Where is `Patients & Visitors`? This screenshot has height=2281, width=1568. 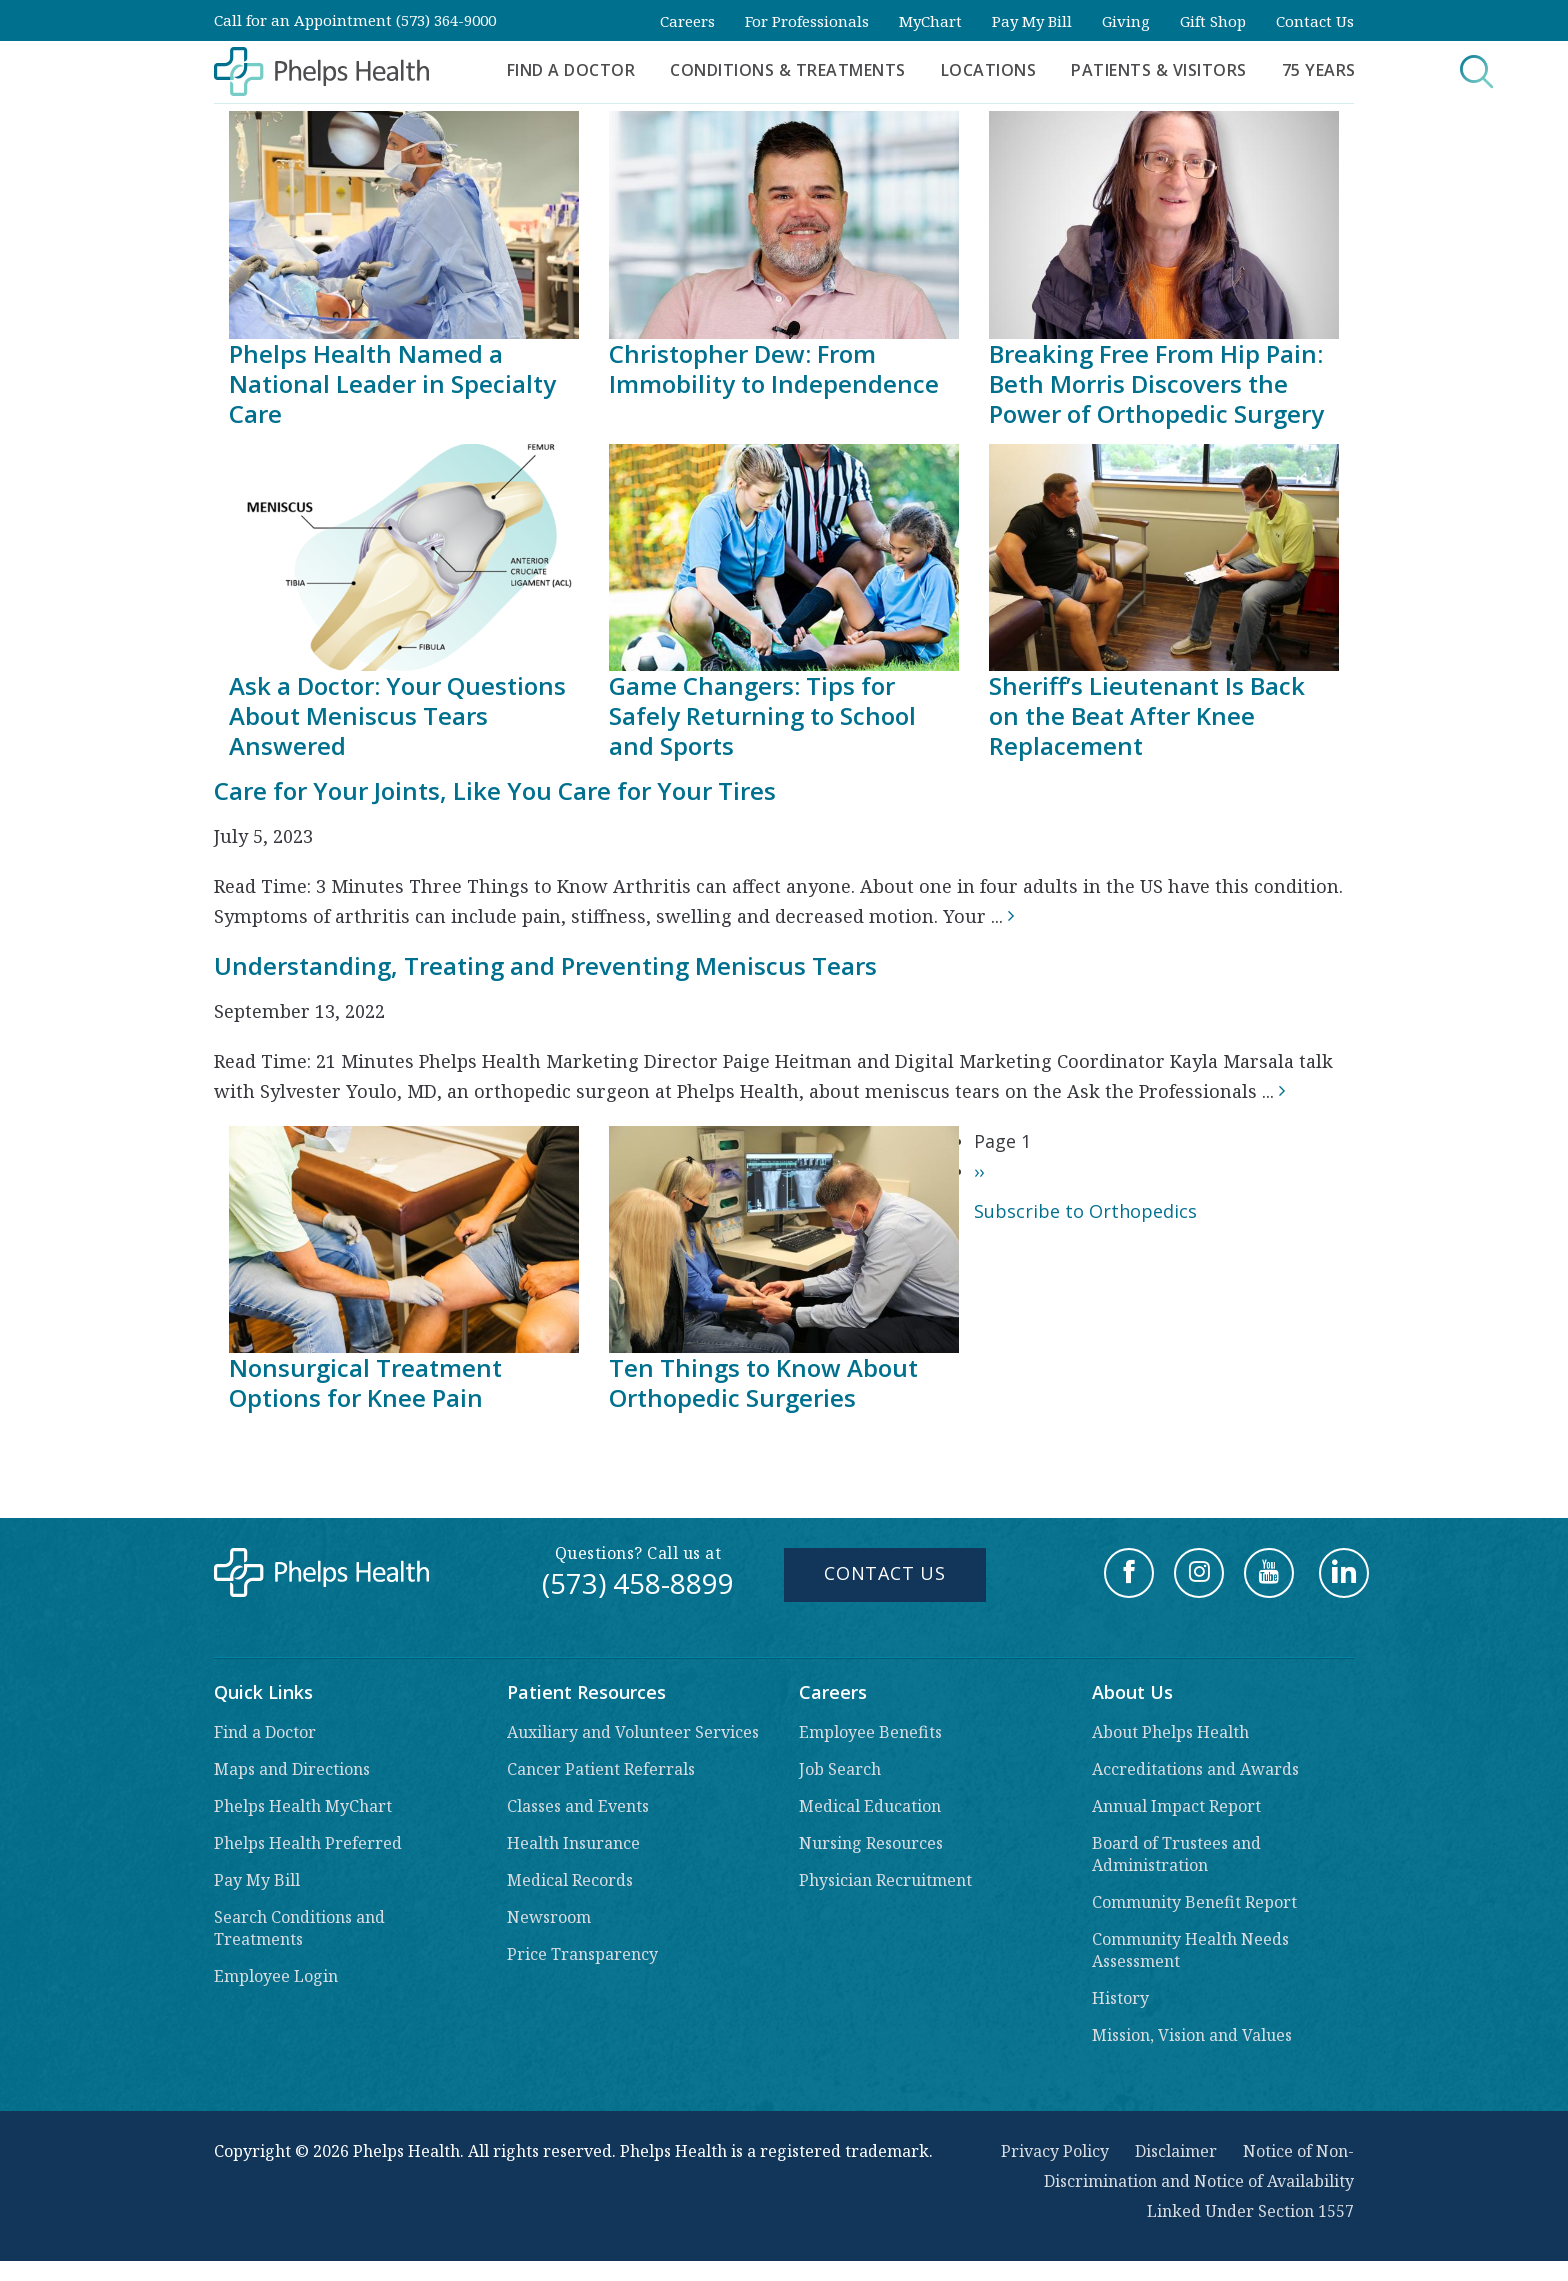
Patients & Visitors is located at coordinates (1159, 70).